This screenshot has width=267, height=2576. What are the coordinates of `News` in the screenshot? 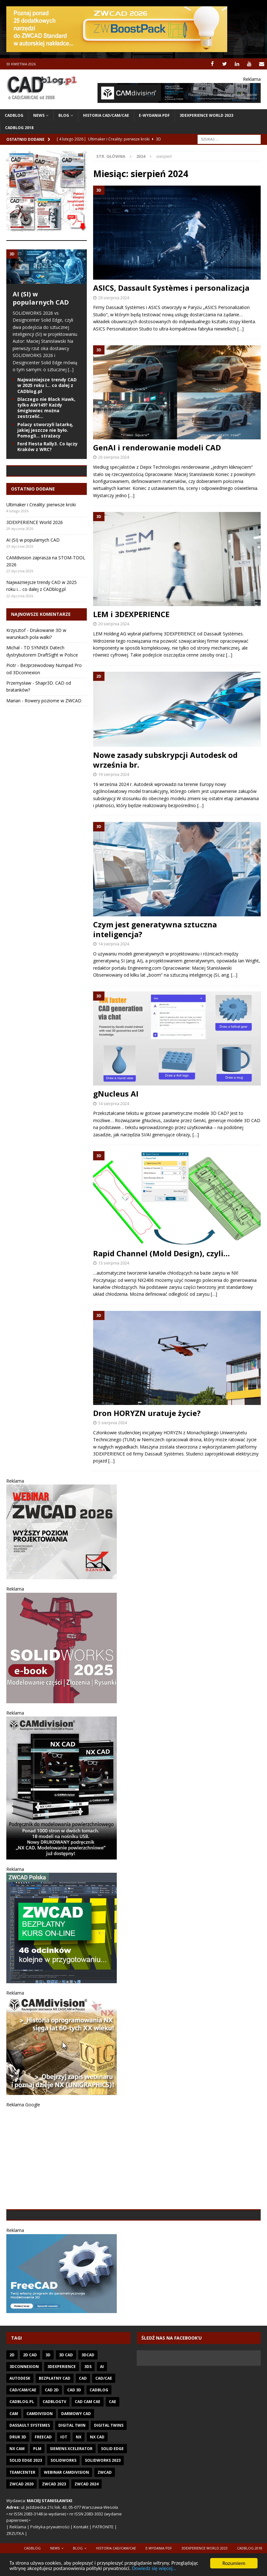 It's located at (38, 115).